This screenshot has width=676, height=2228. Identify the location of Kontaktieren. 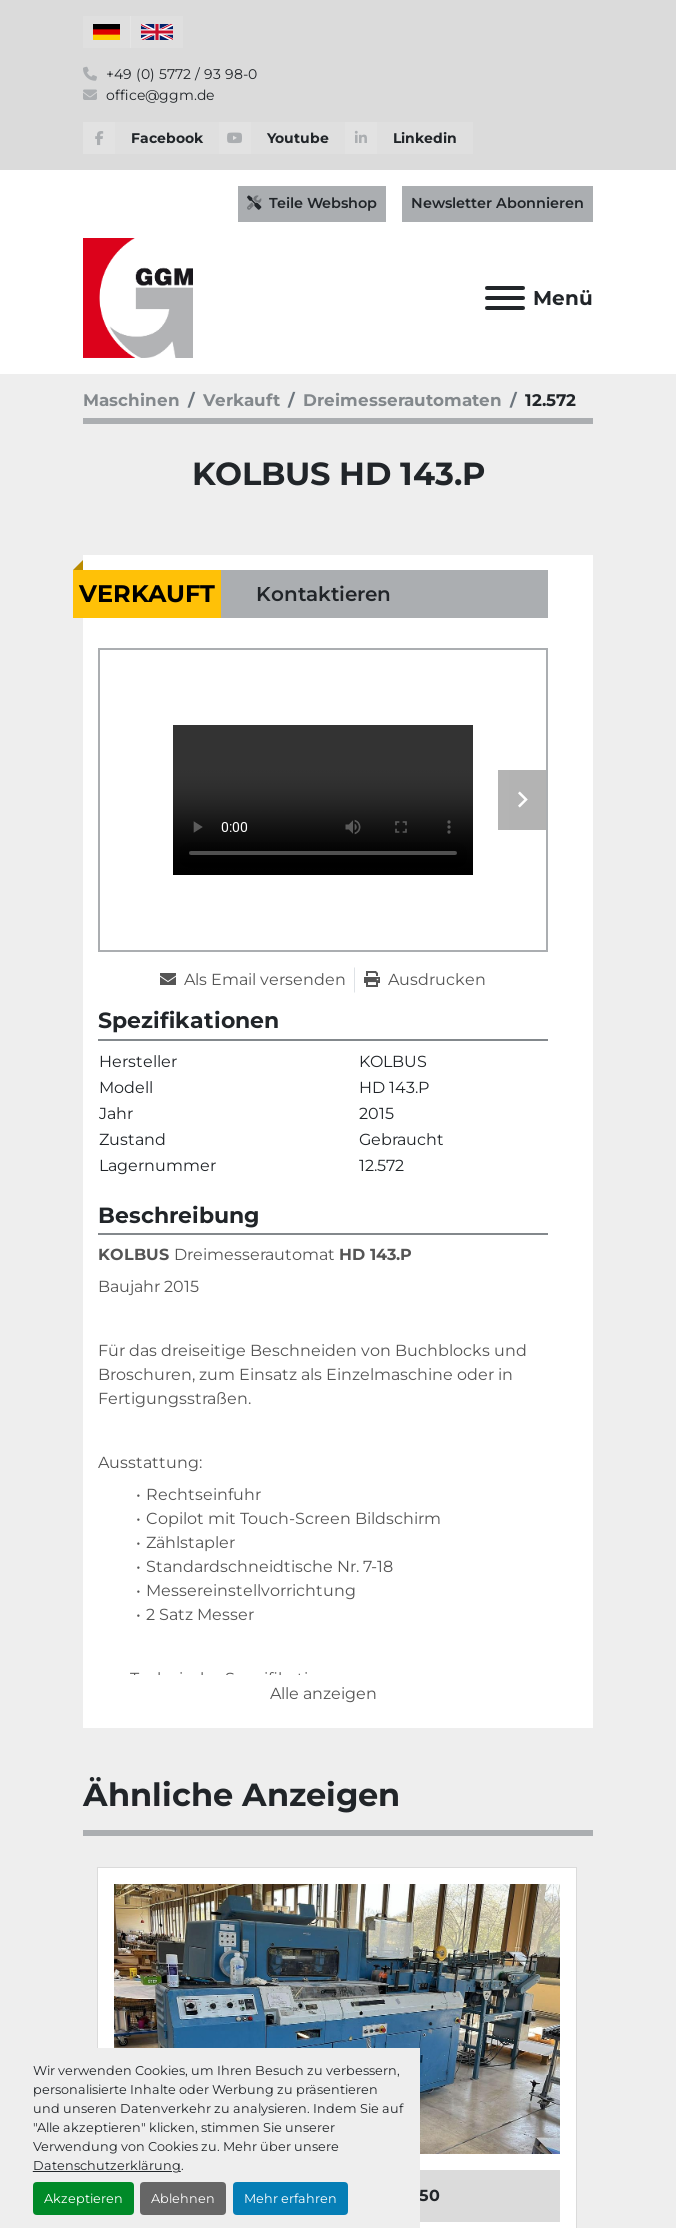
(323, 594).